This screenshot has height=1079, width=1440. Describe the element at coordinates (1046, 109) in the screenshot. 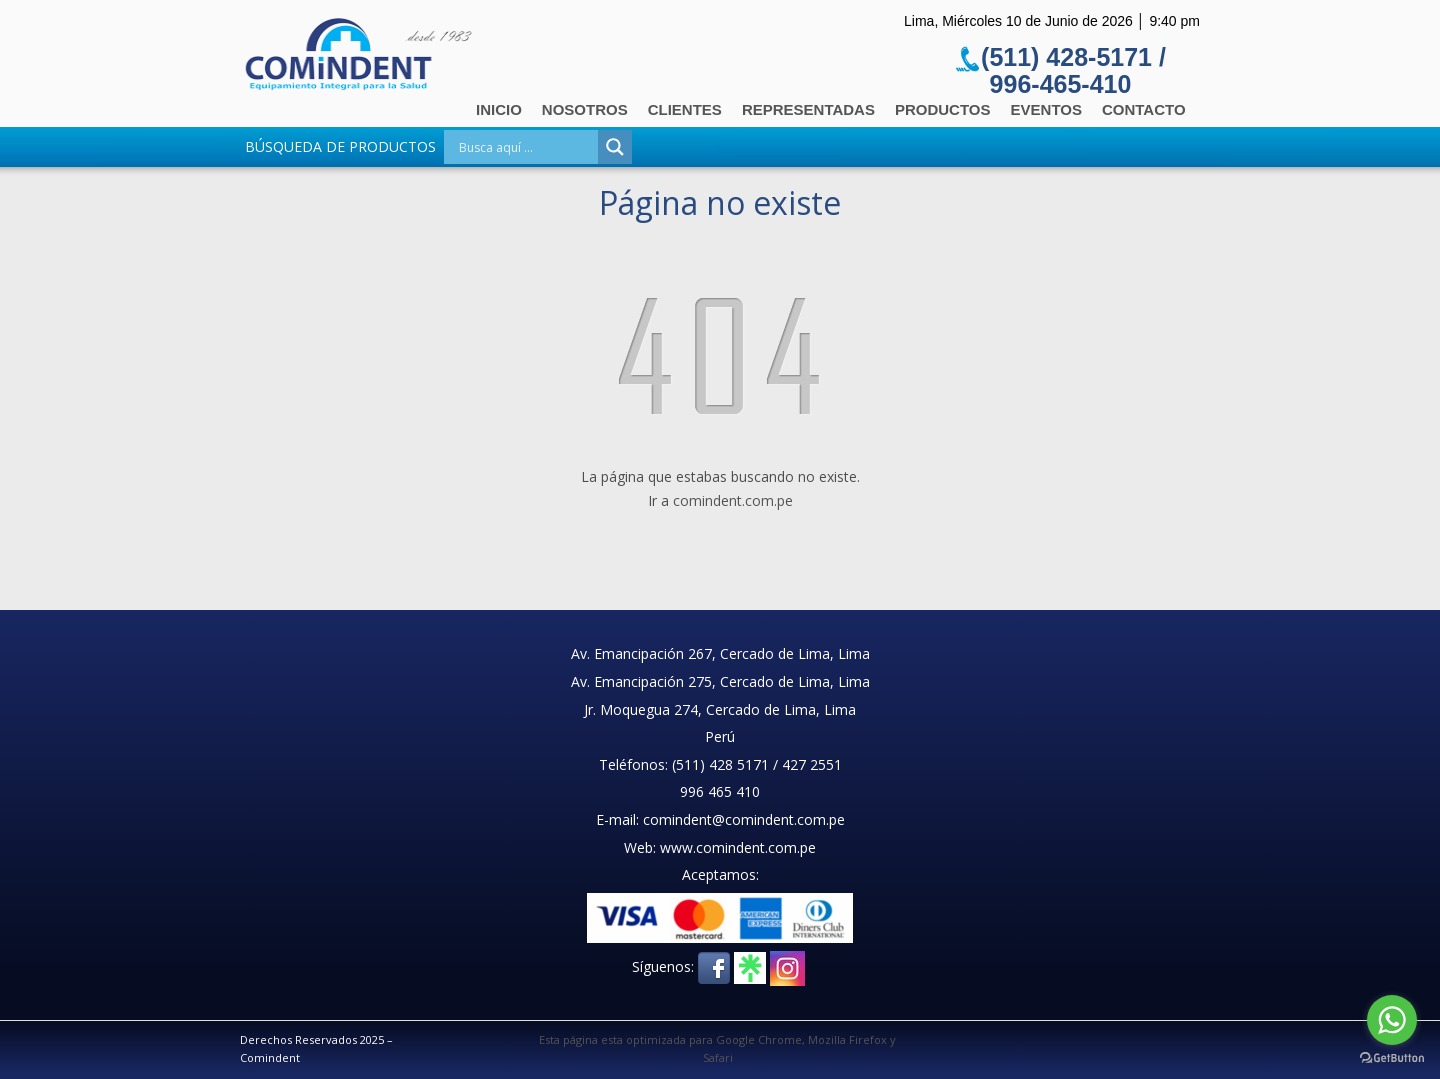

I see `Eventos` at that location.